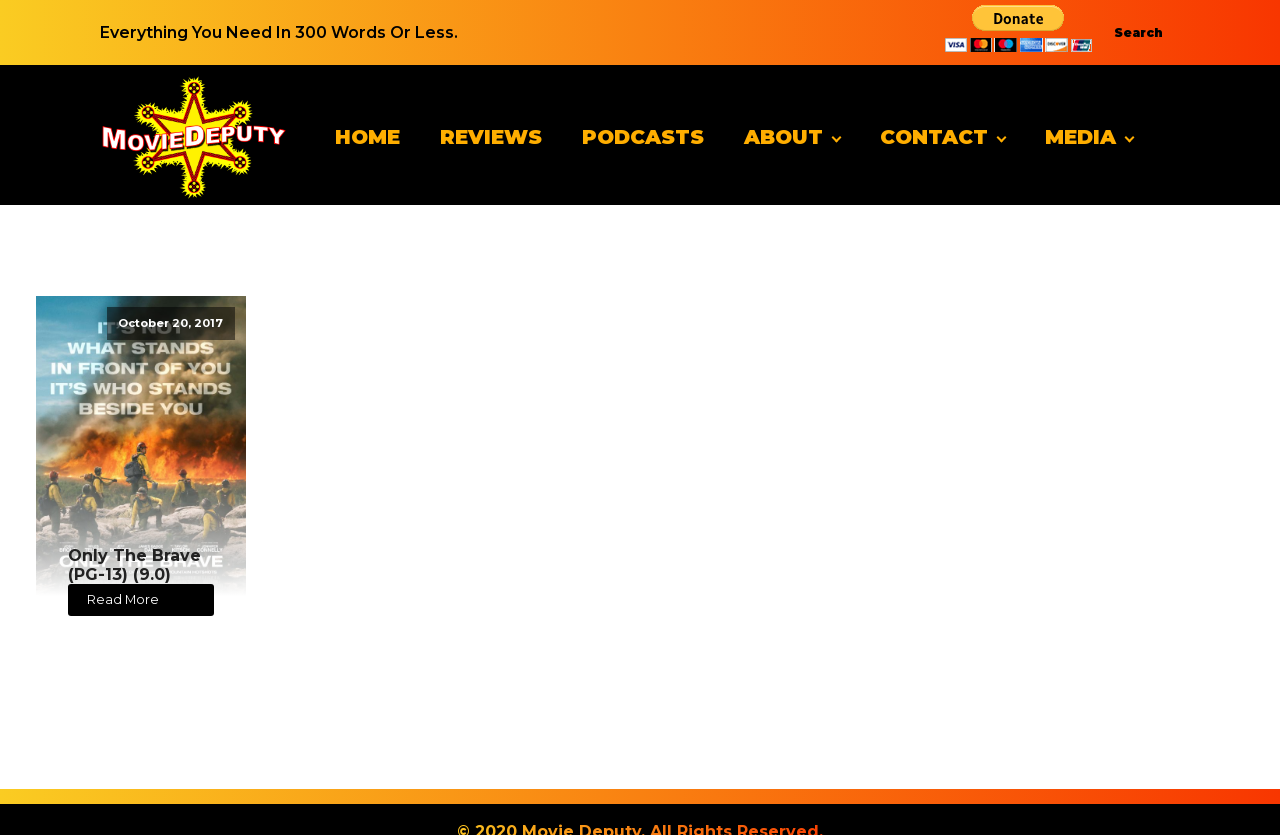  I want to click on Contact, so click(934, 137).